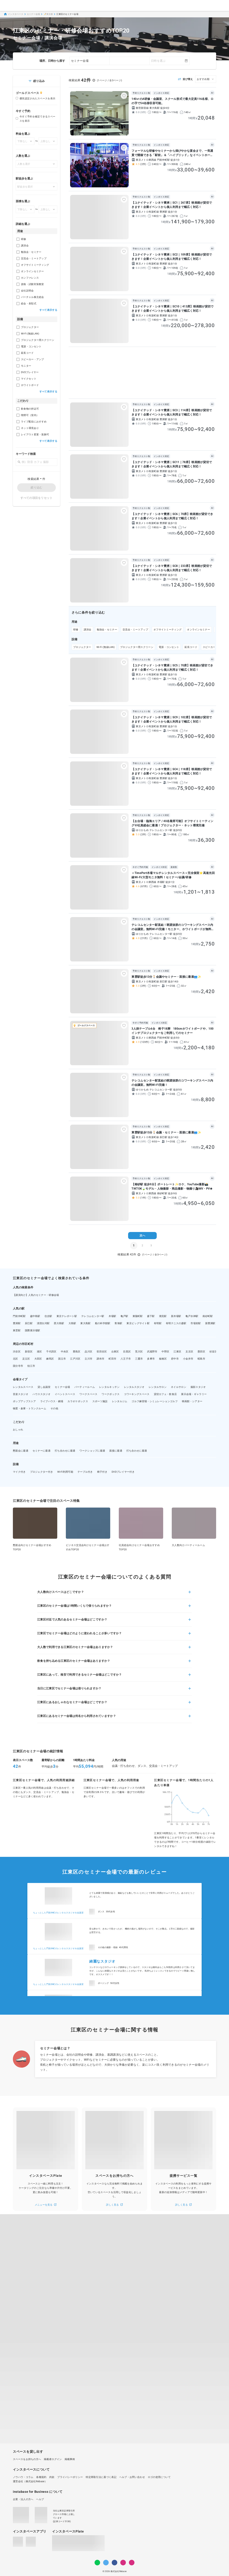 This screenshot has width=229, height=2576. Describe the element at coordinates (198, 1387) in the screenshot. I see `撮影スタジオ` at that location.